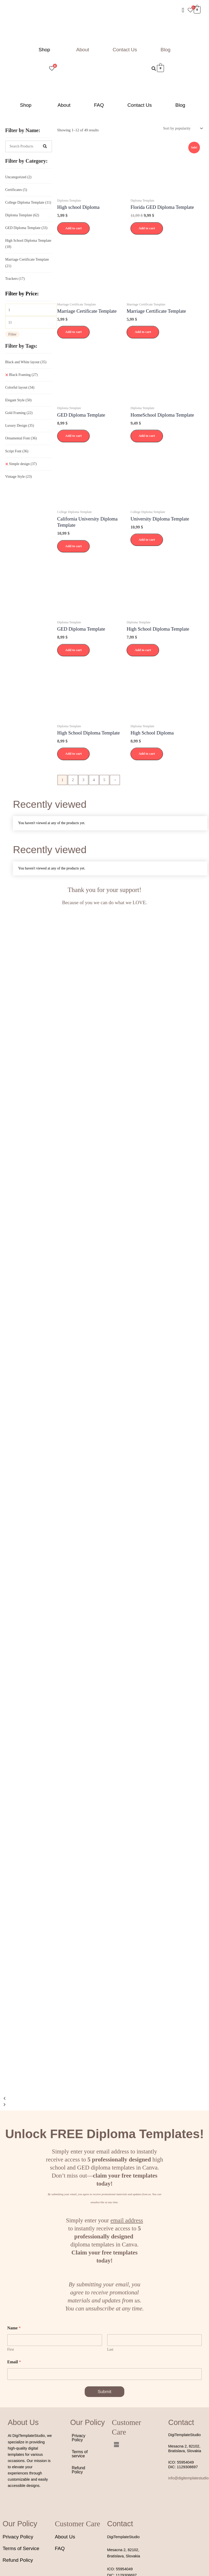  Describe the element at coordinates (21, 2548) in the screenshot. I see `Terms of Service` at that location.